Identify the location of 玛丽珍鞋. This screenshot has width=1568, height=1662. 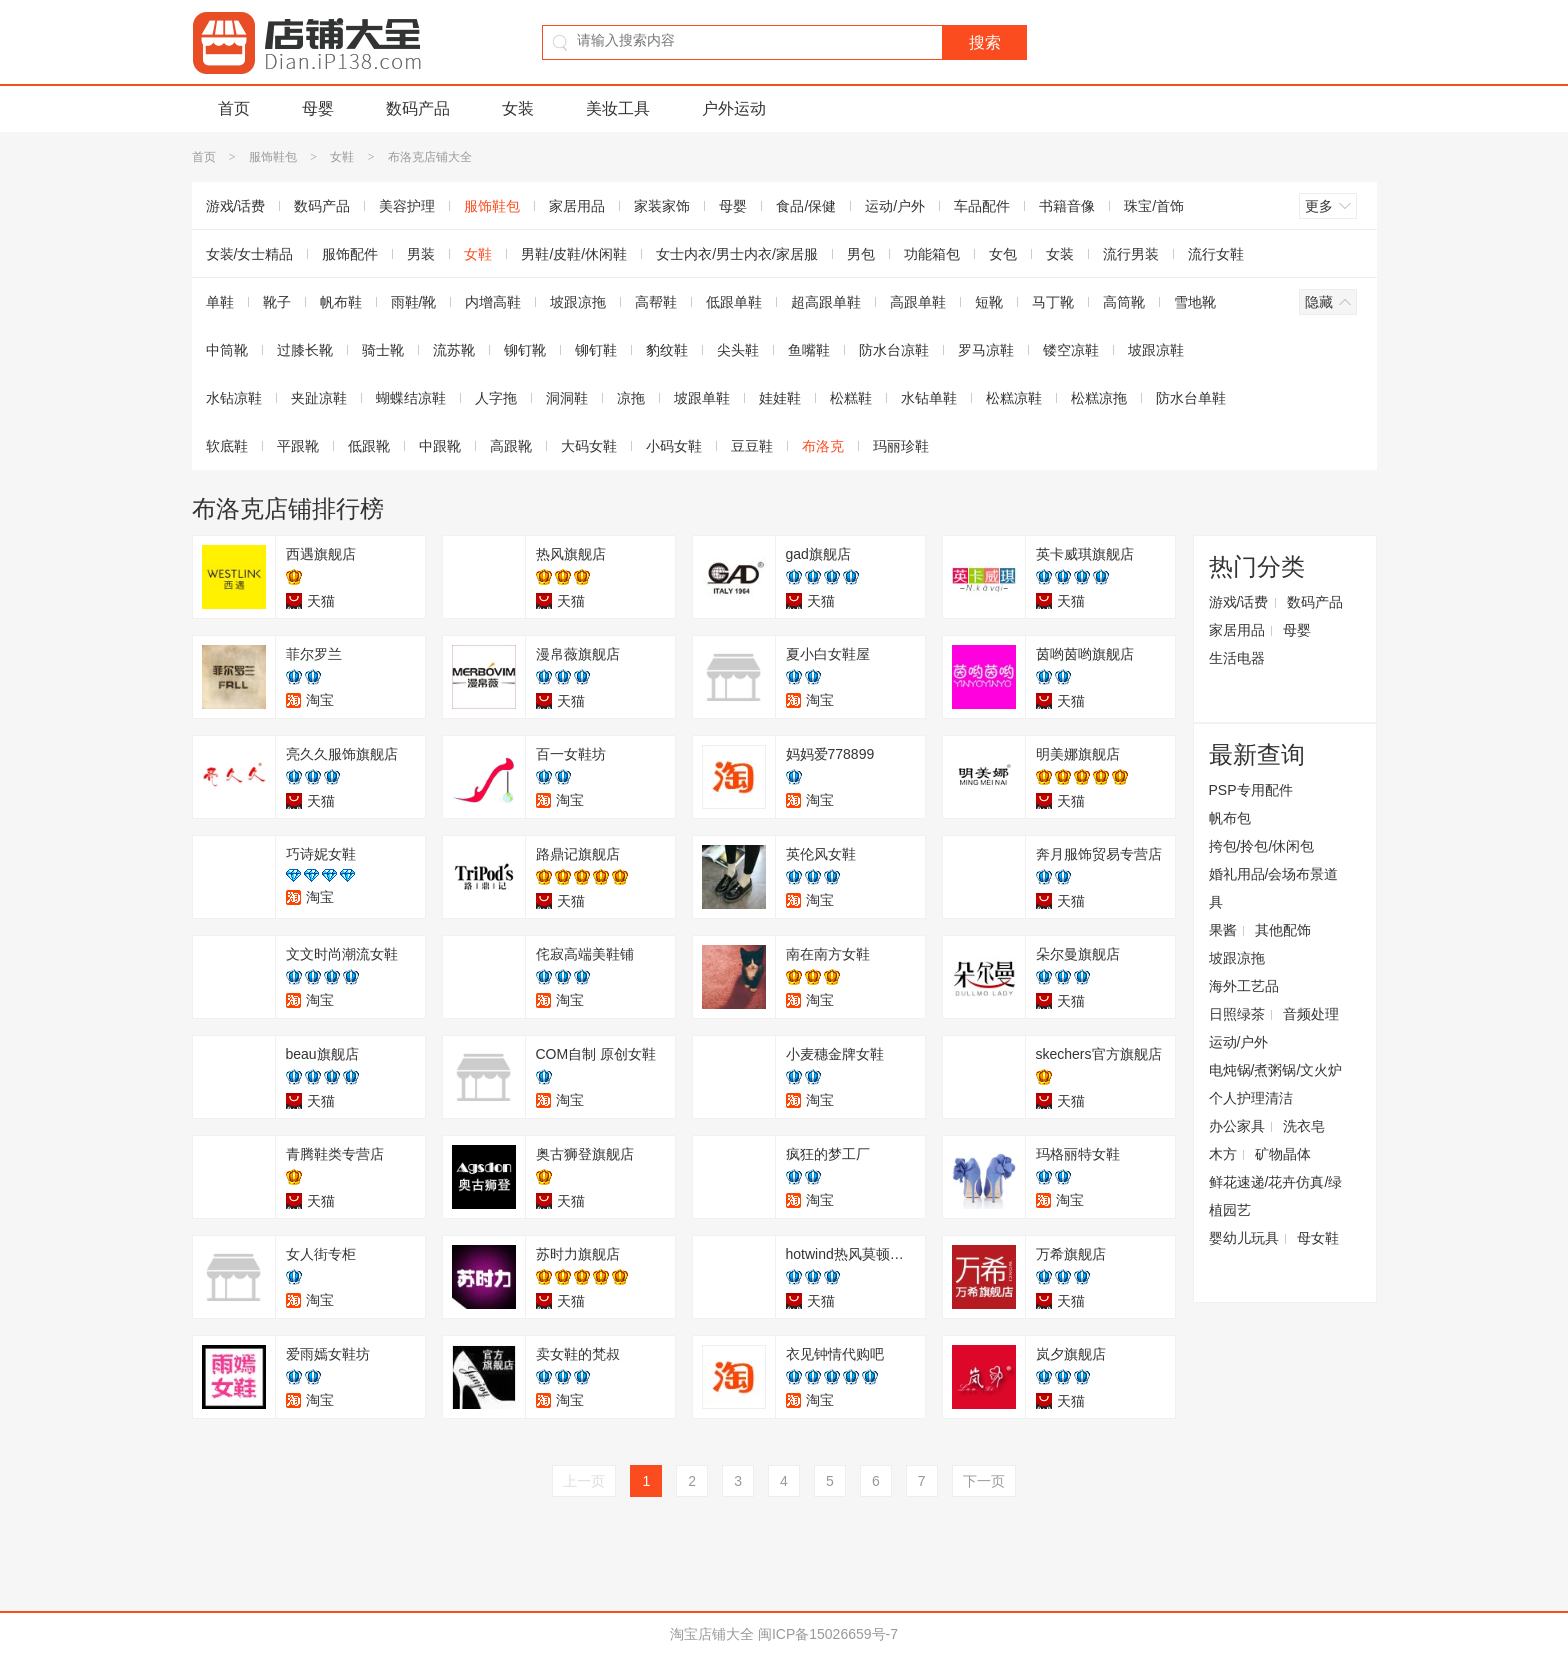
(901, 446).